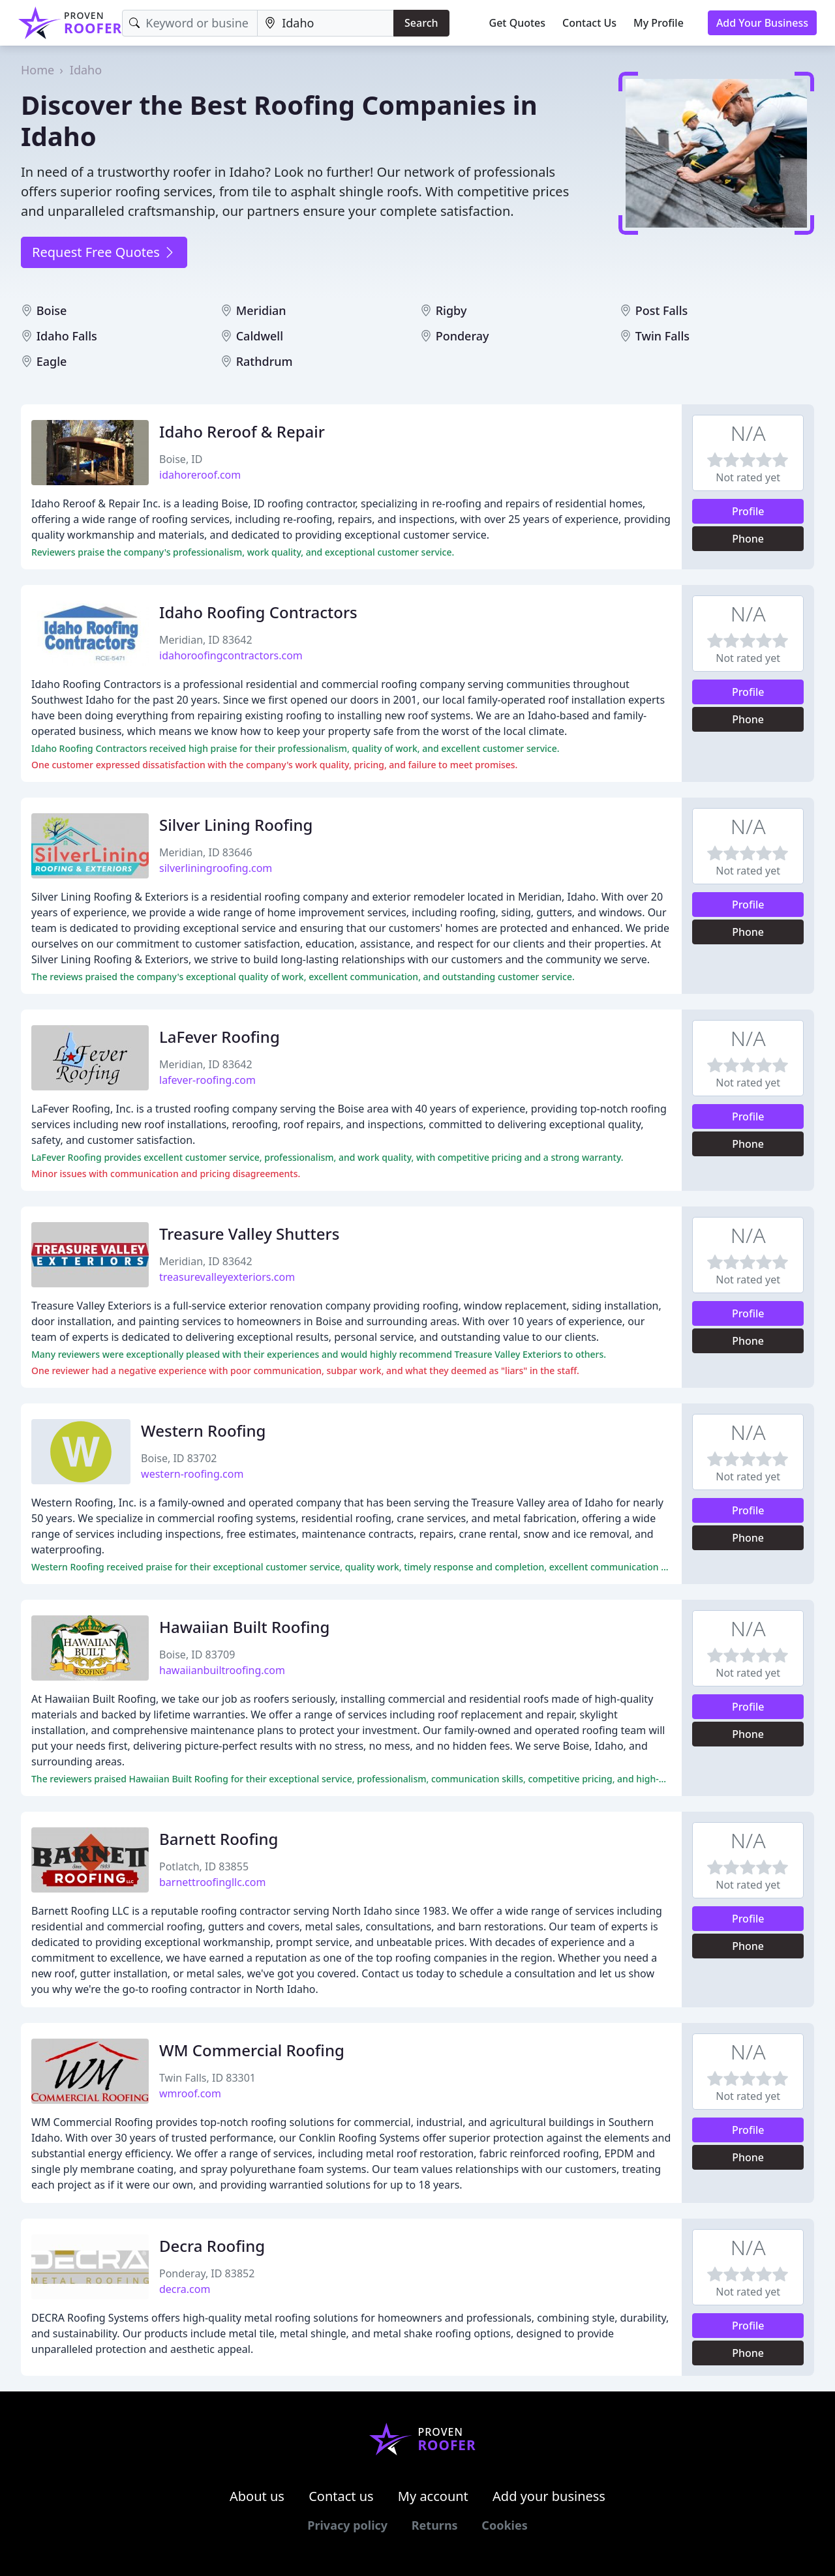  Describe the element at coordinates (264, 361) in the screenshot. I see `Rathdrum` at that location.